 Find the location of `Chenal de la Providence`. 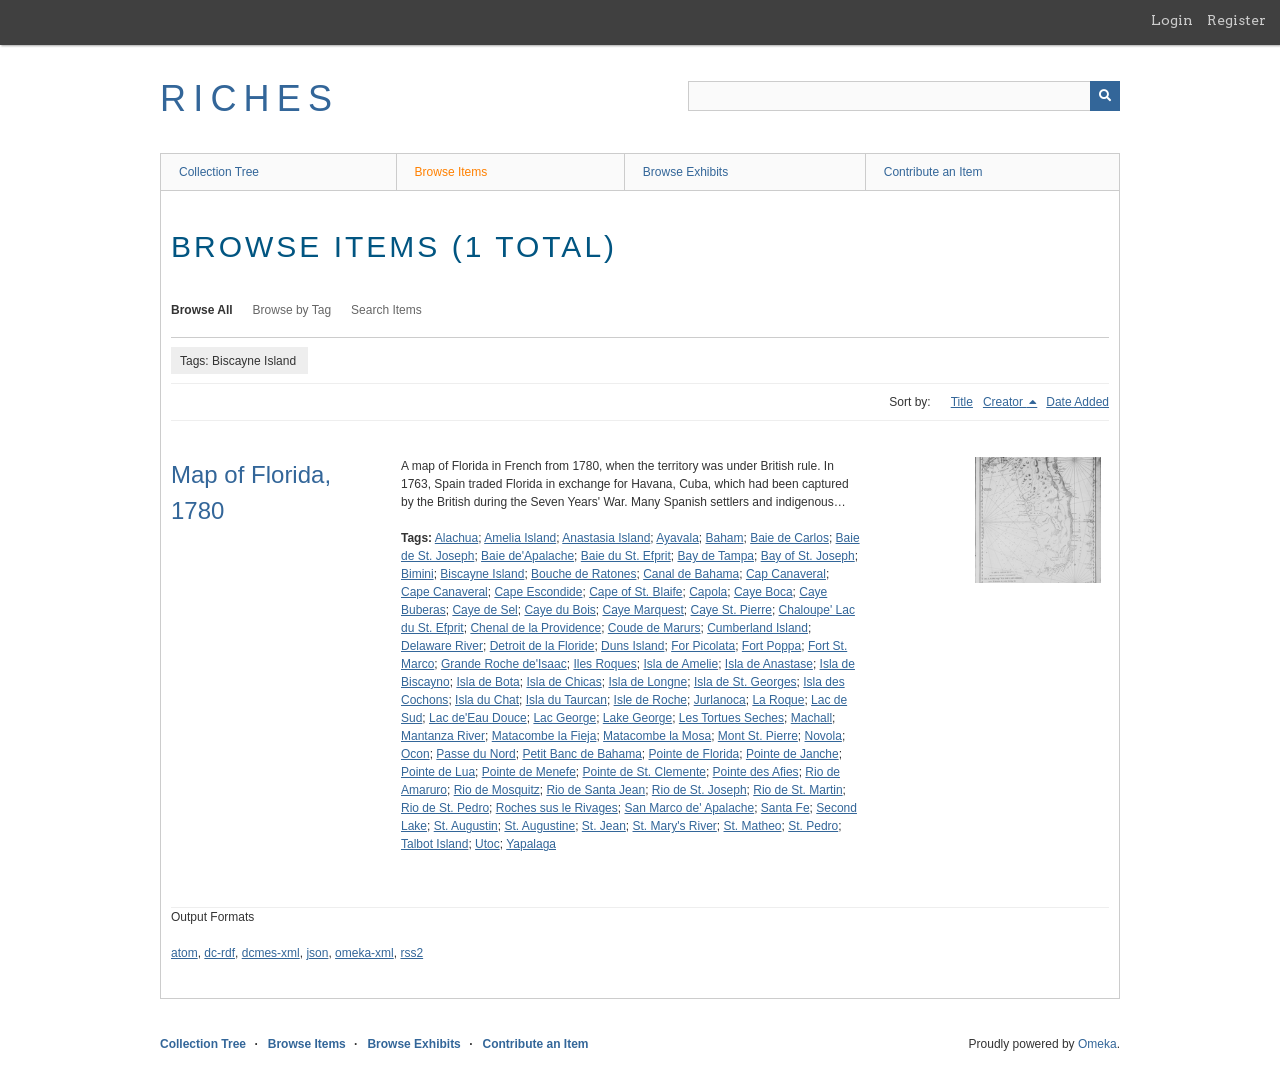

Chenal de la Providence is located at coordinates (535, 628).